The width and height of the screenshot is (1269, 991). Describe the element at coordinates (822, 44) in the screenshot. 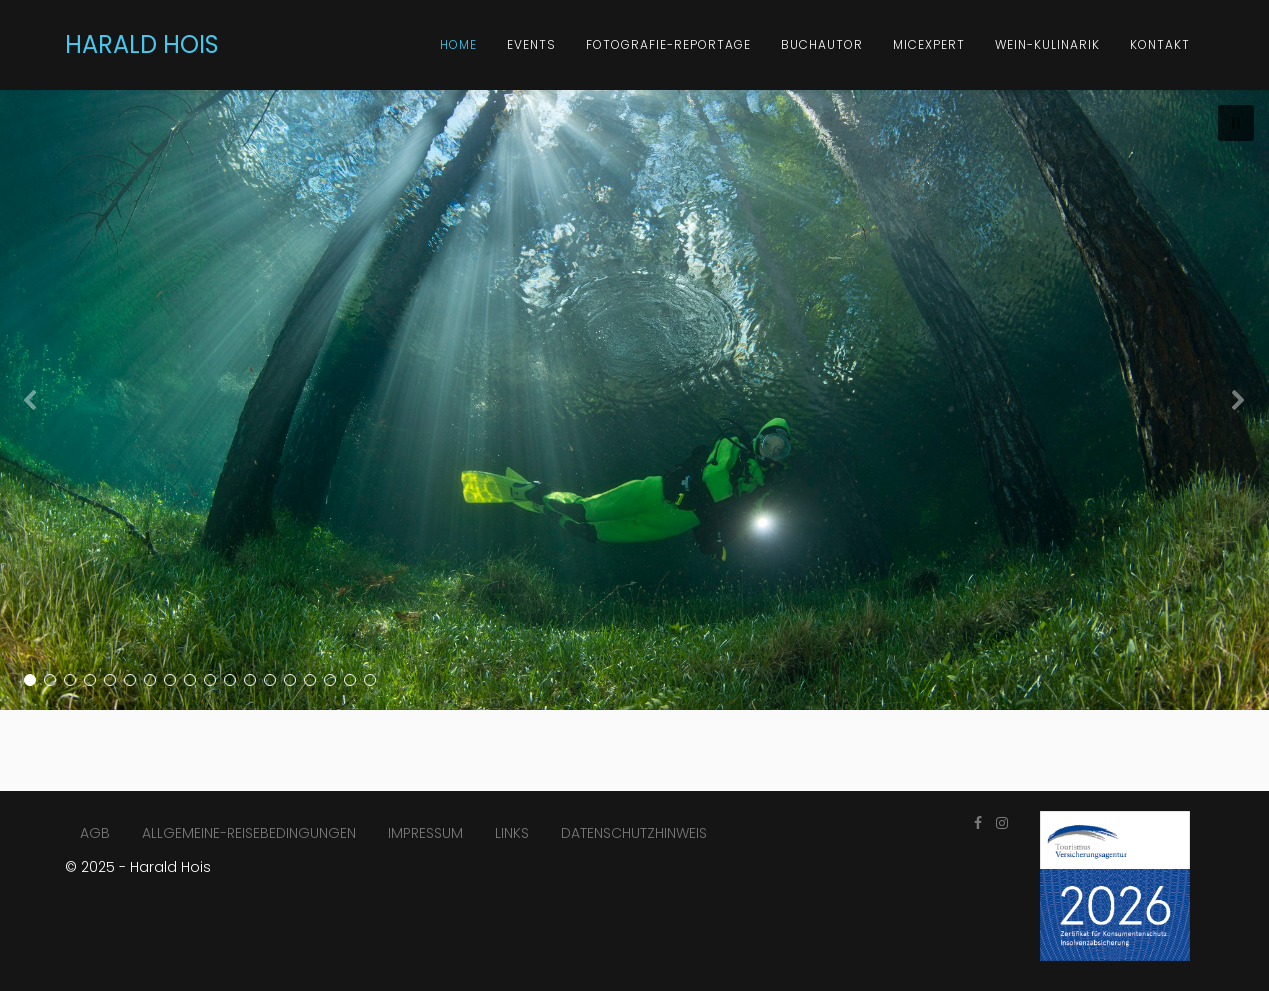

I see `BUCHAUTOR` at that location.